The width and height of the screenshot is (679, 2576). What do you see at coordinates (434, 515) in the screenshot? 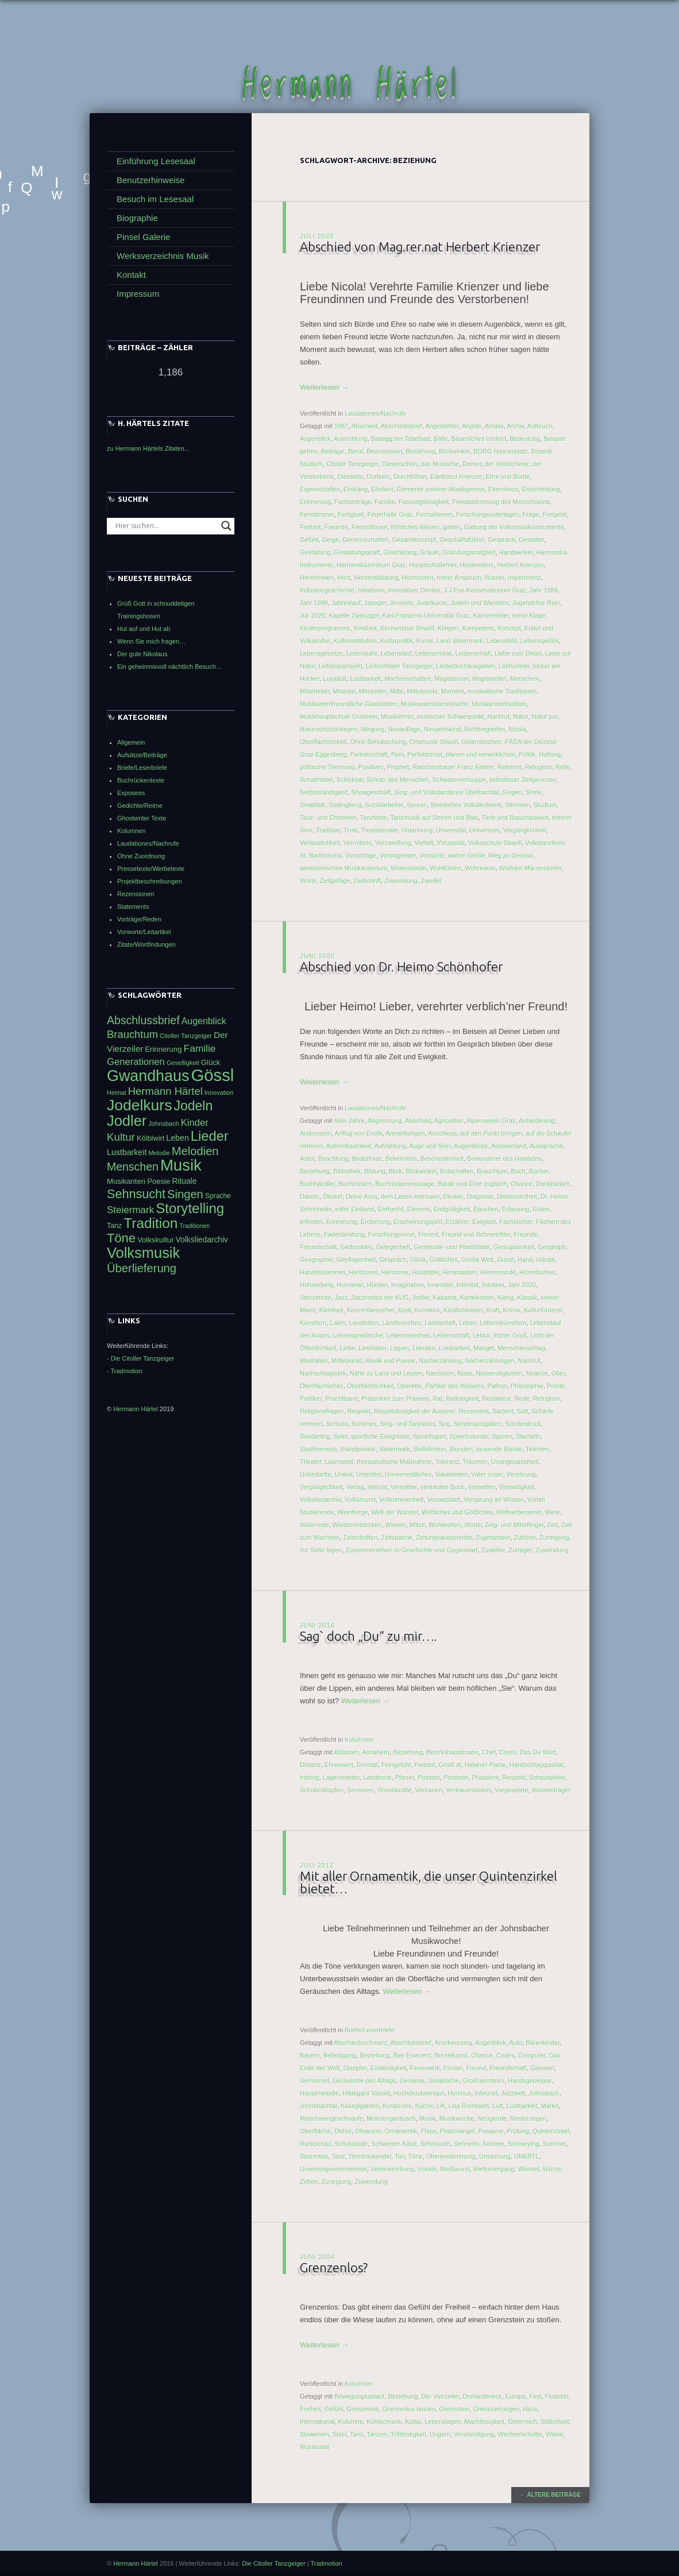
I see `Formalismen` at bounding box center [434, 515].